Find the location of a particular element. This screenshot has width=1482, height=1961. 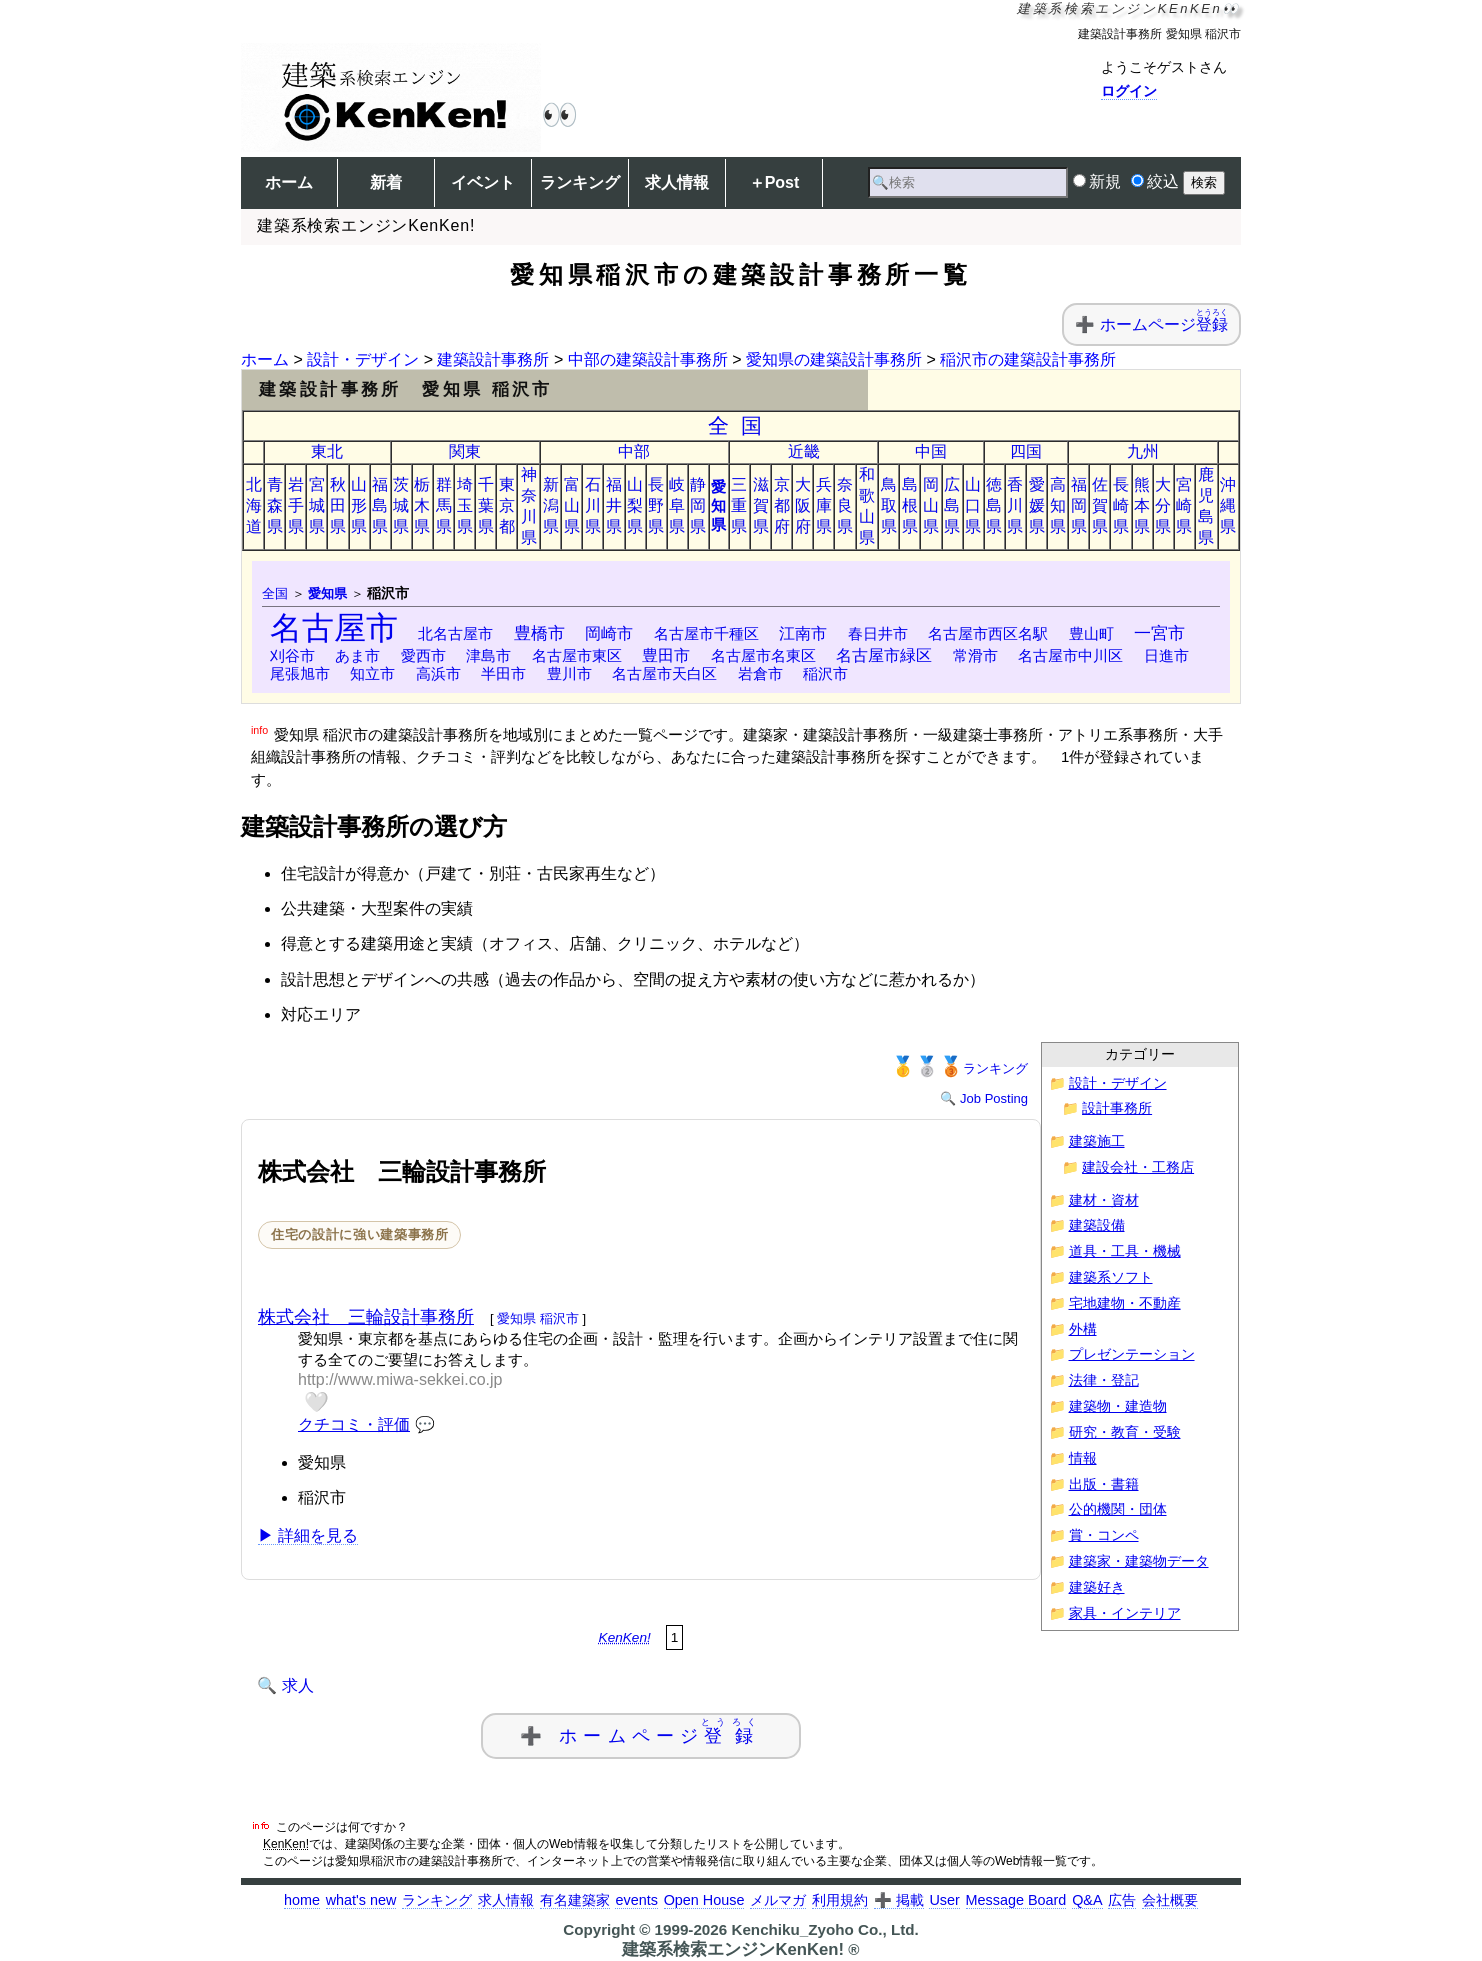

刈谷市 is located at coordinates (292, 655).